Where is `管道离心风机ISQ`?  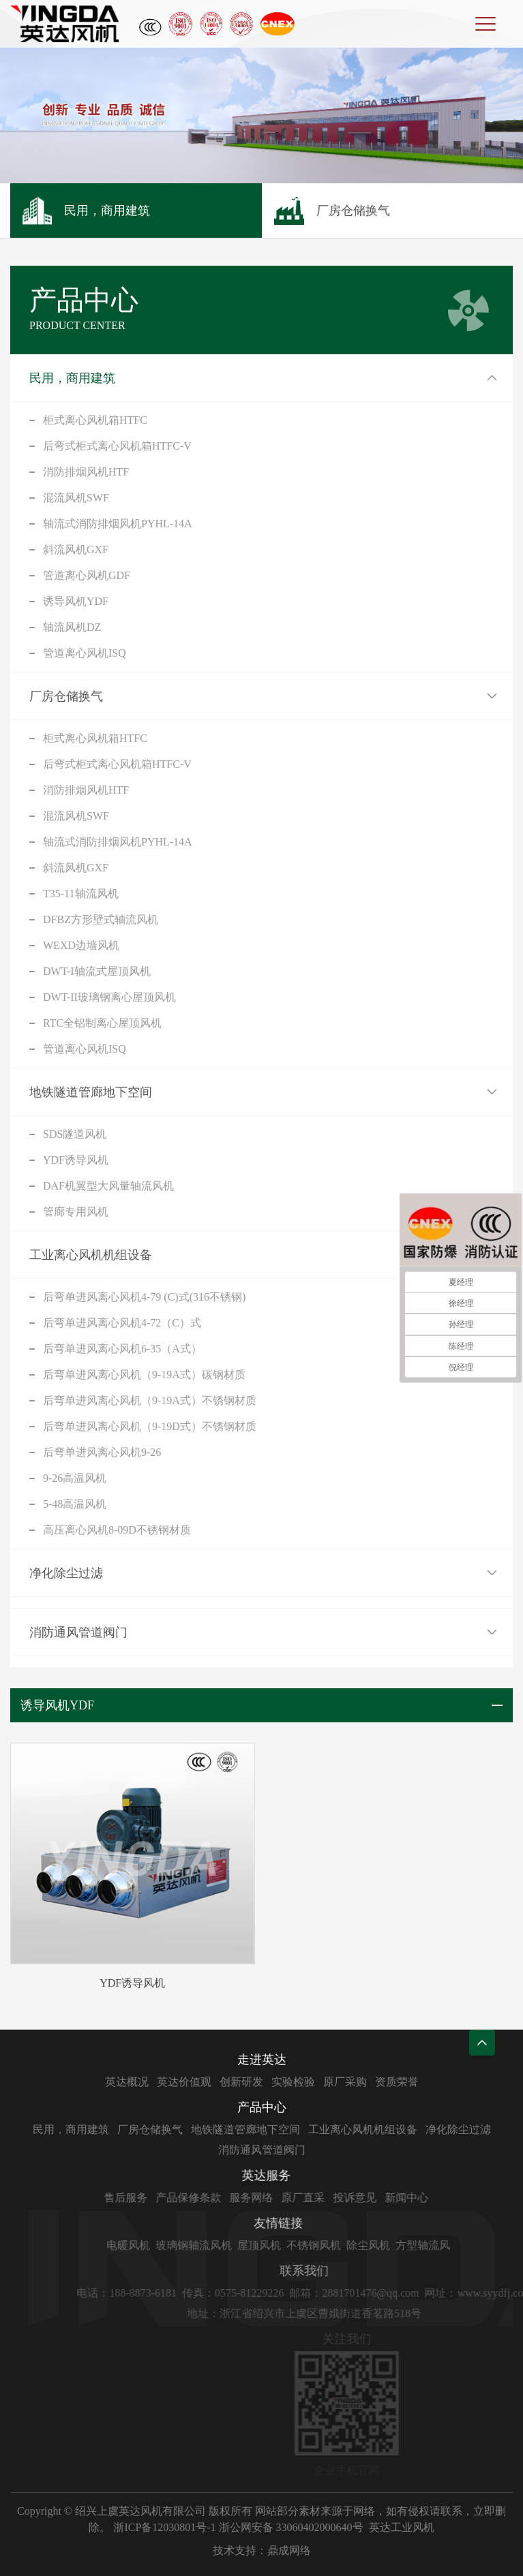
管道离心风机ISQ is located at coordinates (84, 653).